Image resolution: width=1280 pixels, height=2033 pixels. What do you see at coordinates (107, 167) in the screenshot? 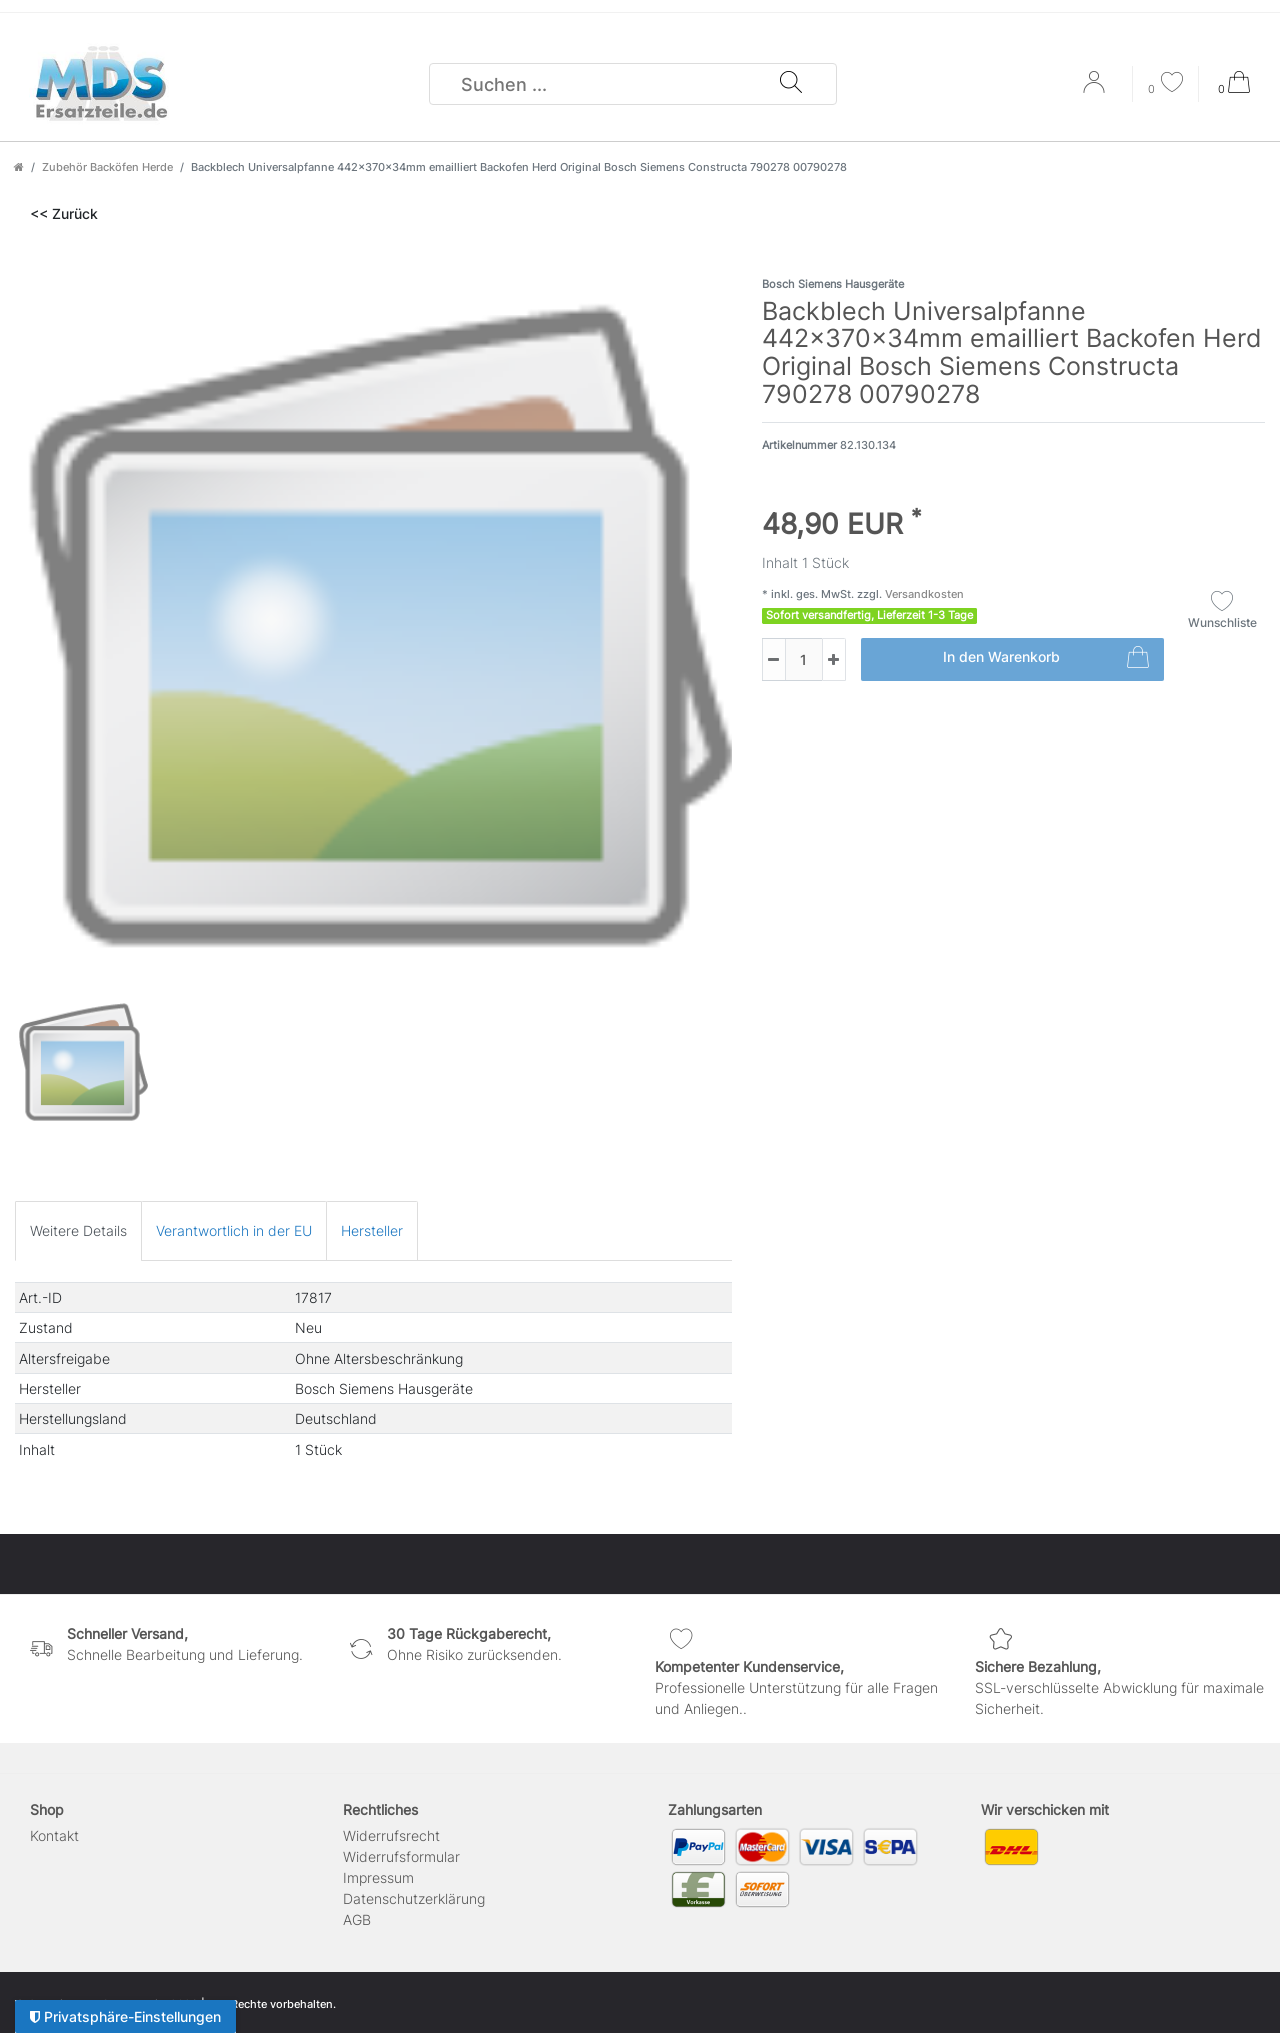
I see `Zubehör Backöfen Herde` at bounding box center [107, 167].